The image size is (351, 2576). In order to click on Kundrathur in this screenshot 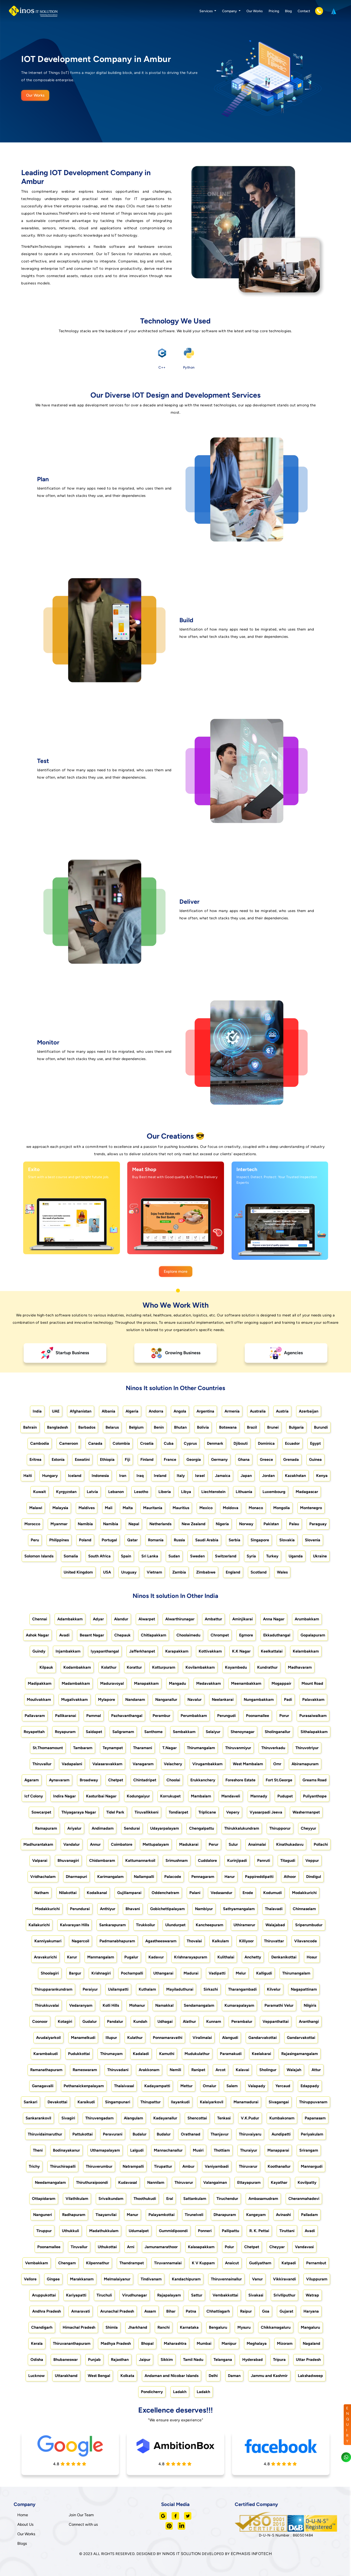, I will do `click(267, 1667)`.